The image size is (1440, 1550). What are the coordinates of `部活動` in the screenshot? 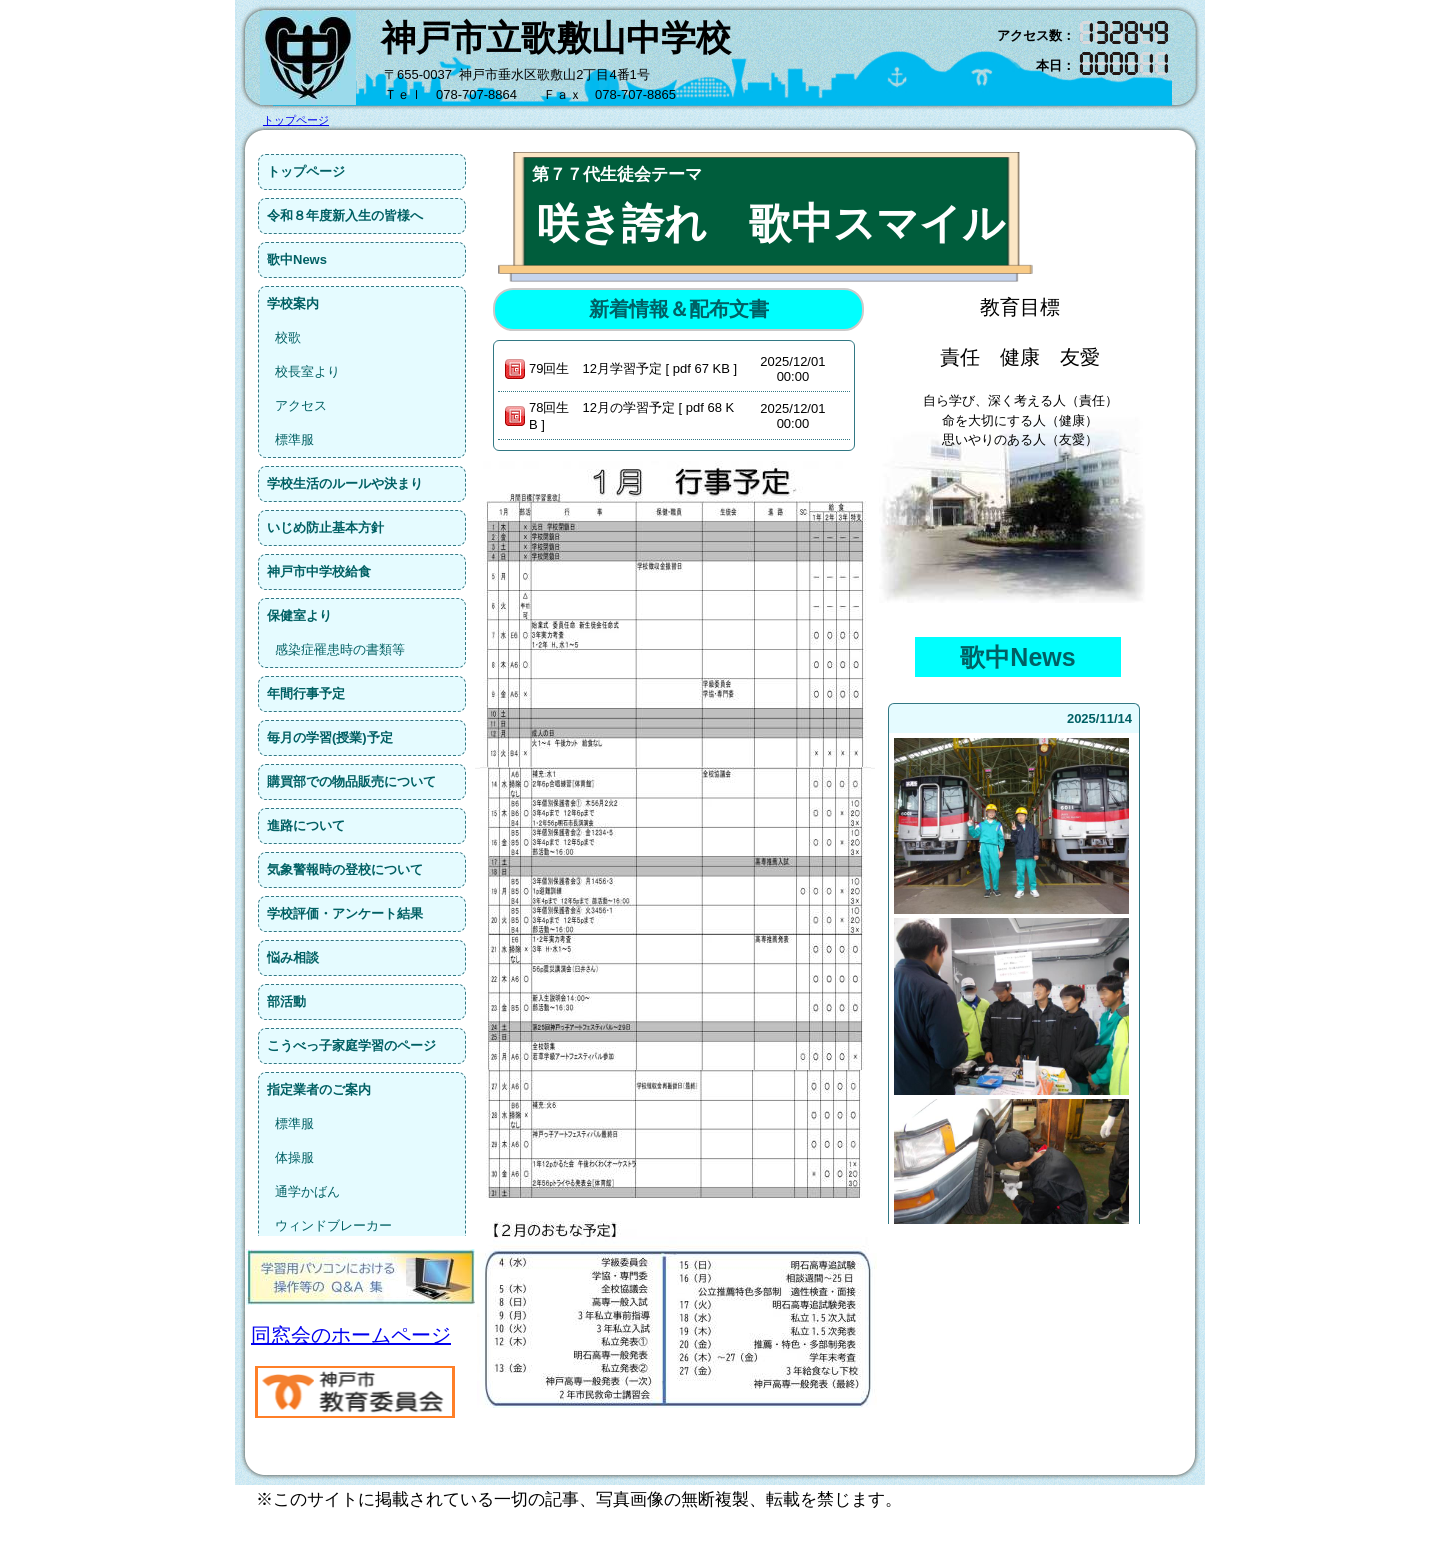 It's located at (286, 1001).